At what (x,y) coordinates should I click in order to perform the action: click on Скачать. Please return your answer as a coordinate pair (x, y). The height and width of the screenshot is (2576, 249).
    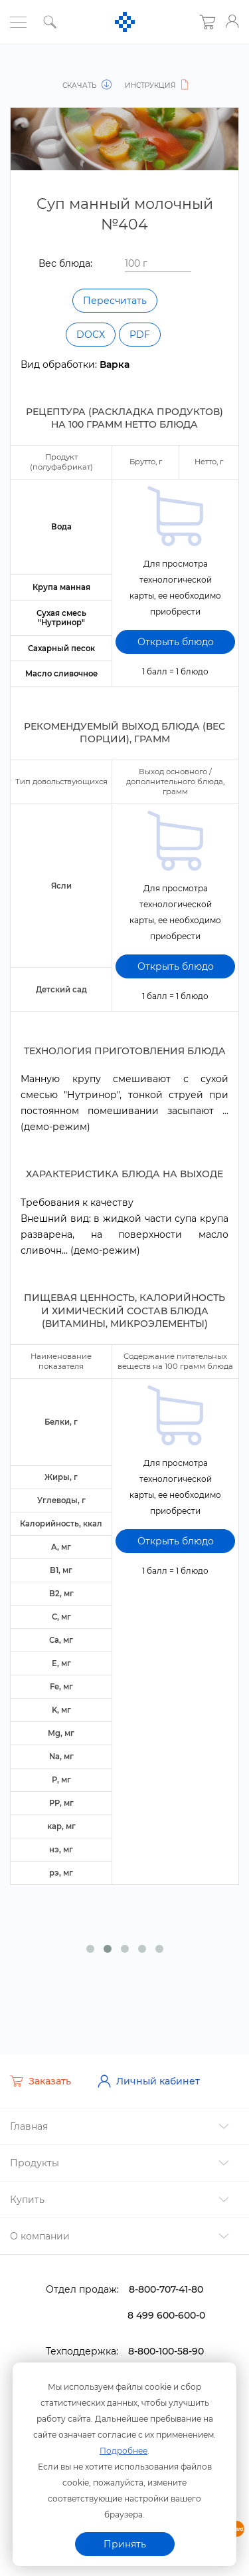
    Looking at the image, I should click on (88, 85).